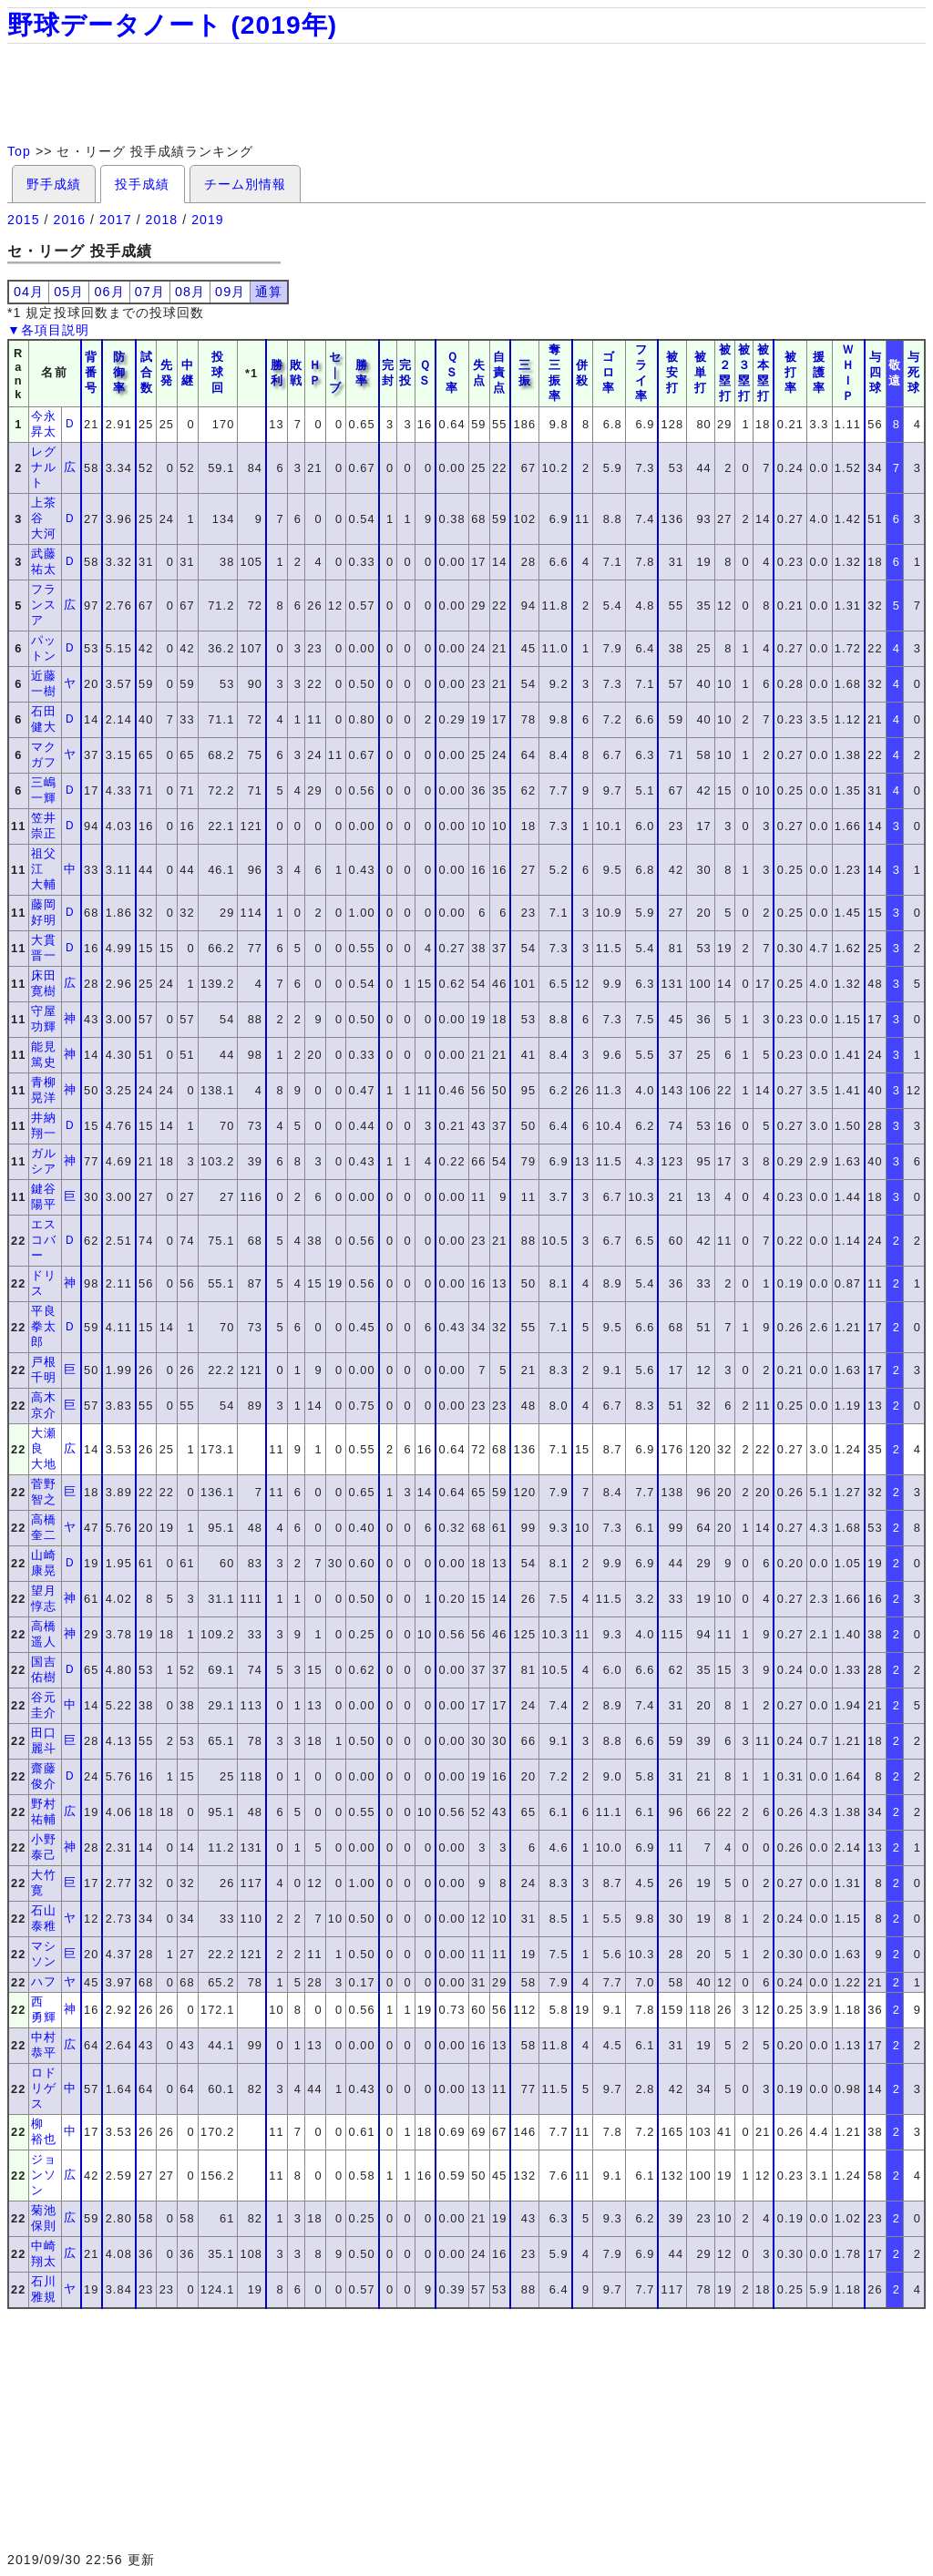  What do you see at coordinates (69, 291) in the screenshot?
I see `05月` at bounding box center [69, 291].